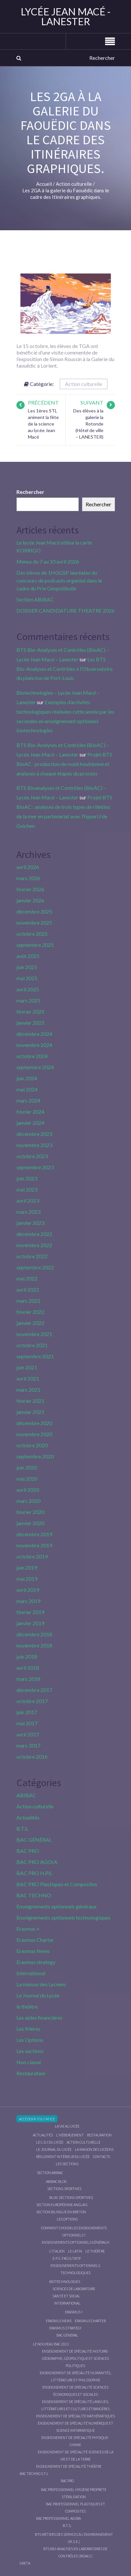 The width and height of the screenshot is (131, 2576). What do you see at coordinates (35, 1962) in the screenshot?
I see `Erasmus strategy` at bounding box center [35, 1962].